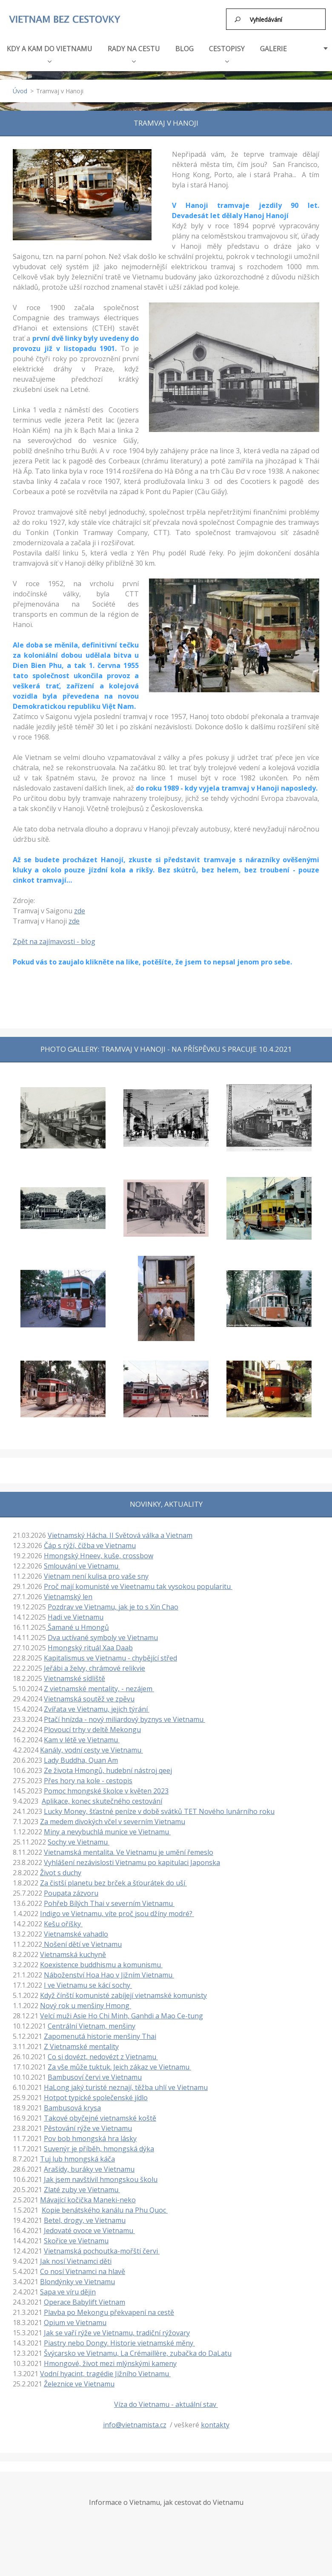 The width and height of the screenshot is (332, 2576). What do you see at coordinates (103, 1636) in the screenshot?
I see `Dva uctívané symboly ve Vietnamu` at bounding box center [103, 1636].